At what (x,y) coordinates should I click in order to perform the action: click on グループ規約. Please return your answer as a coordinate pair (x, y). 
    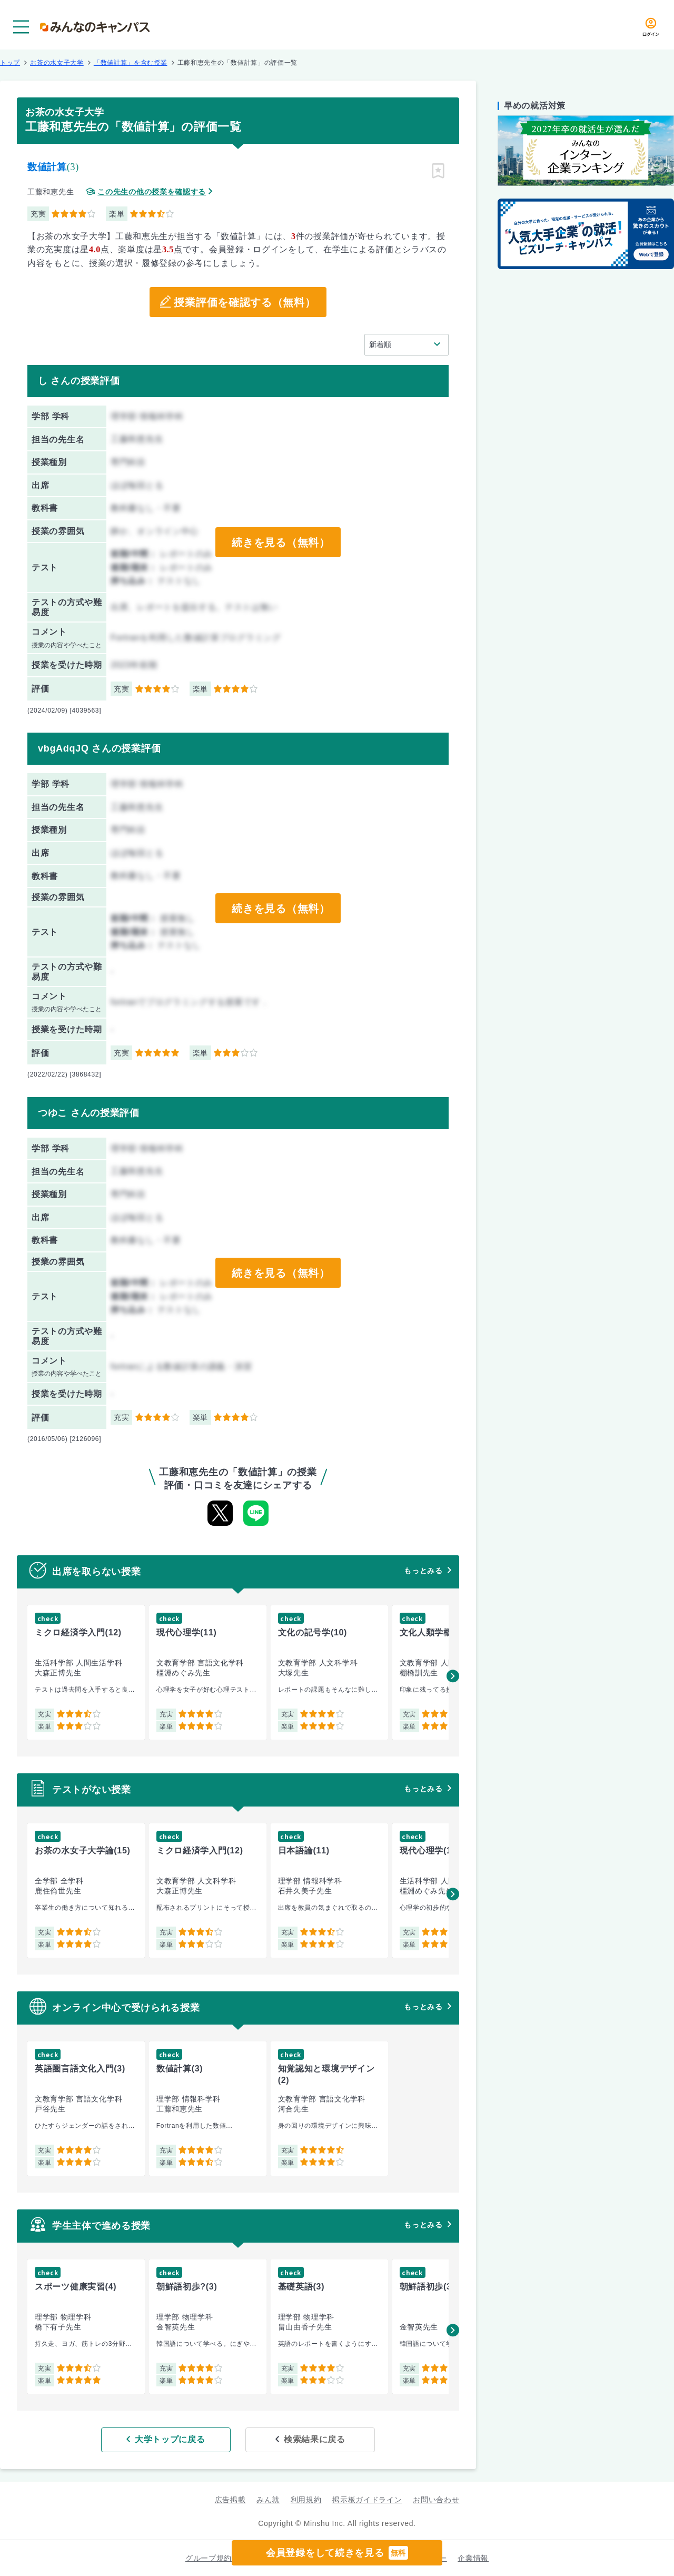
    Looking at the image, I should click on (208, 2558).